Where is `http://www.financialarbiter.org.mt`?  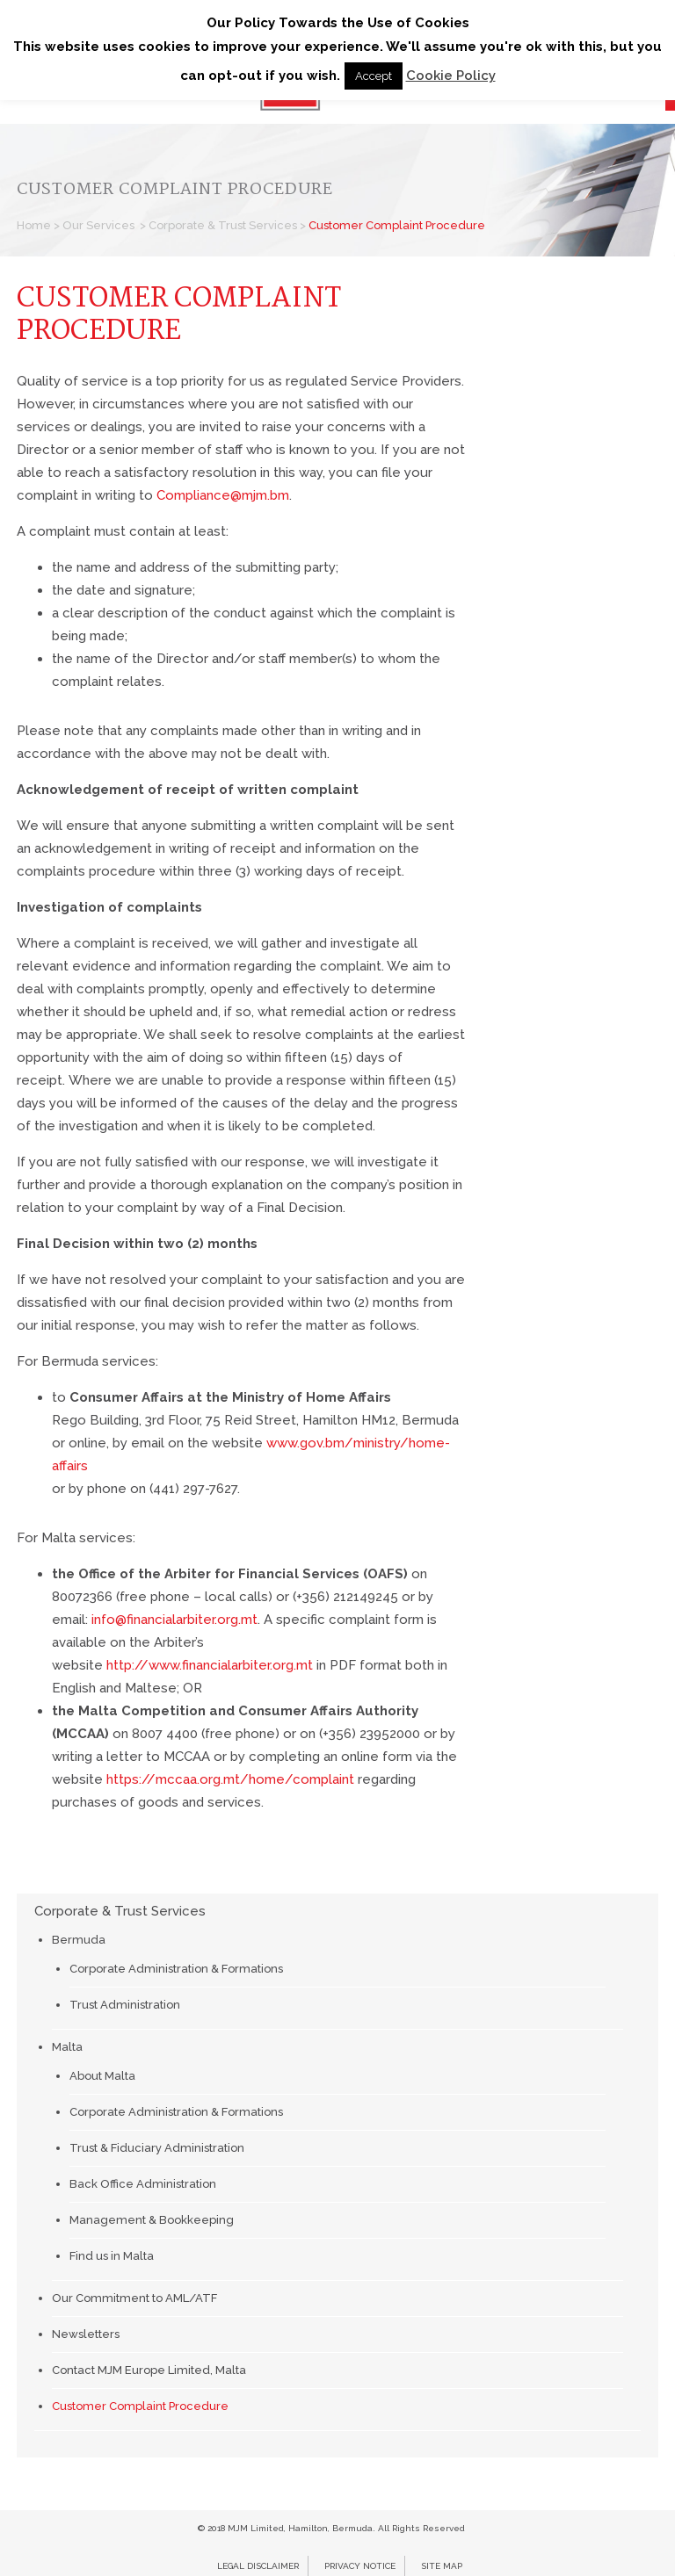
http://www.financialarbiter.org.mt is located at coordinates (209, 1665).